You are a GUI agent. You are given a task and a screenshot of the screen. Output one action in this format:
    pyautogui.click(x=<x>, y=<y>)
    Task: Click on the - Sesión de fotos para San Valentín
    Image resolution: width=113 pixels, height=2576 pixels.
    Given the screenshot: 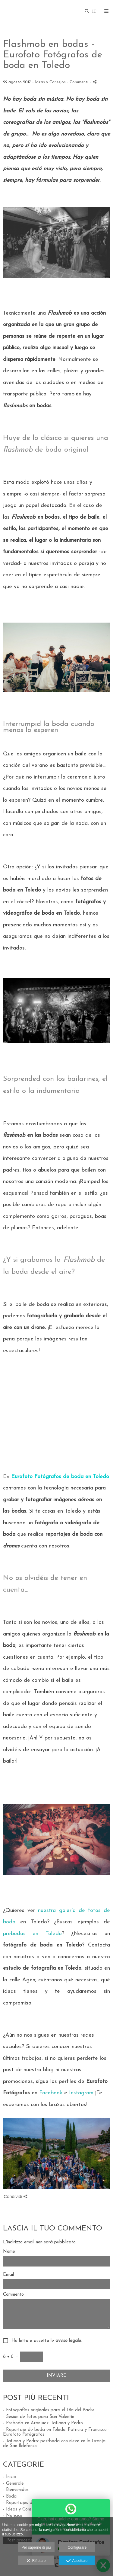 What is the action you would take?
    pyautogui.click(x=38, y=2417)
    